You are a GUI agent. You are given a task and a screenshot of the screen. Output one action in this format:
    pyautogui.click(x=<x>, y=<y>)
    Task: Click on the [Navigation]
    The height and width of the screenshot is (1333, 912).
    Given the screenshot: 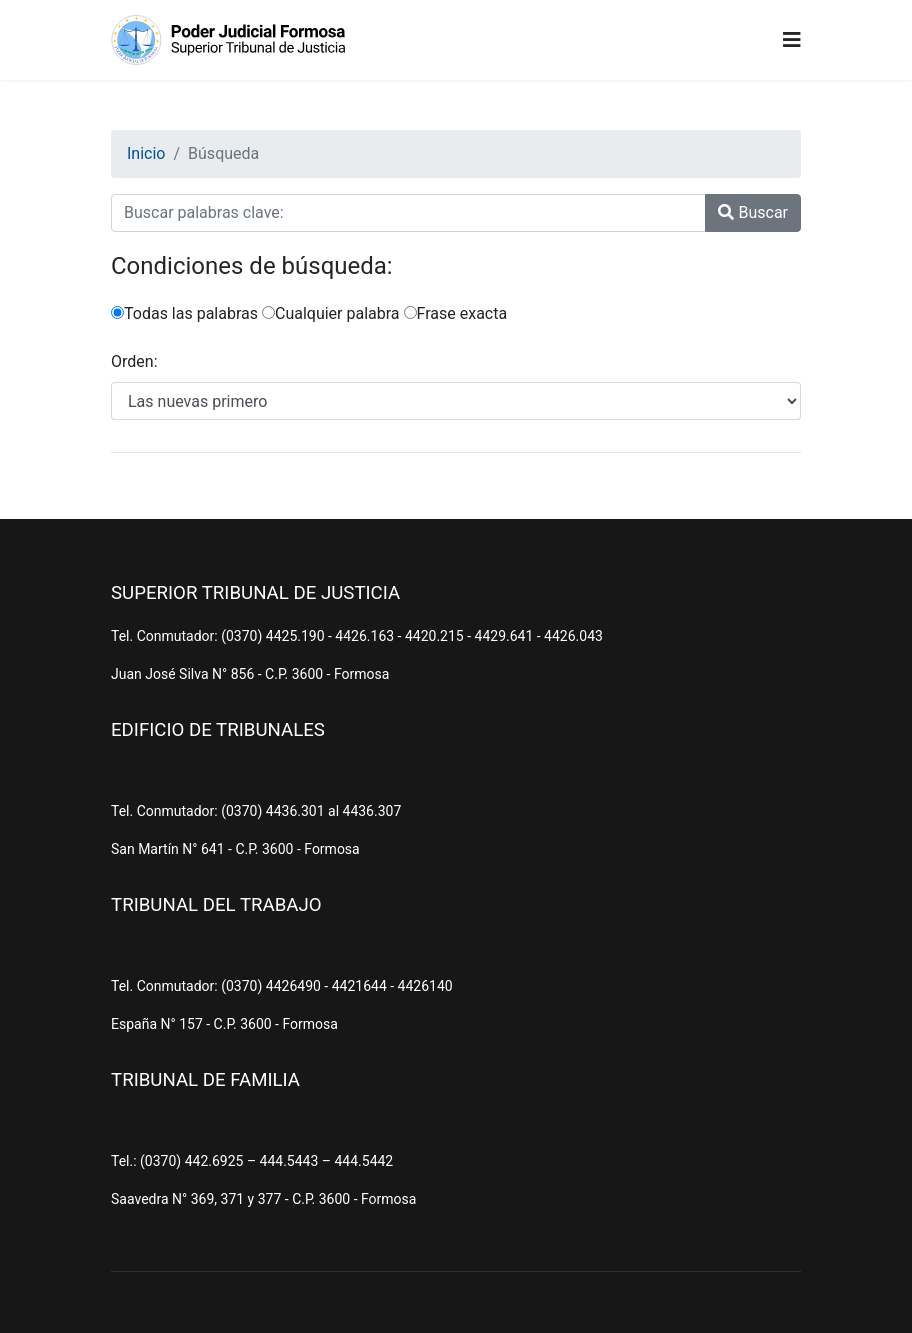 What is the action you would take?
    pyautogui.click(x=792, y=40)
    